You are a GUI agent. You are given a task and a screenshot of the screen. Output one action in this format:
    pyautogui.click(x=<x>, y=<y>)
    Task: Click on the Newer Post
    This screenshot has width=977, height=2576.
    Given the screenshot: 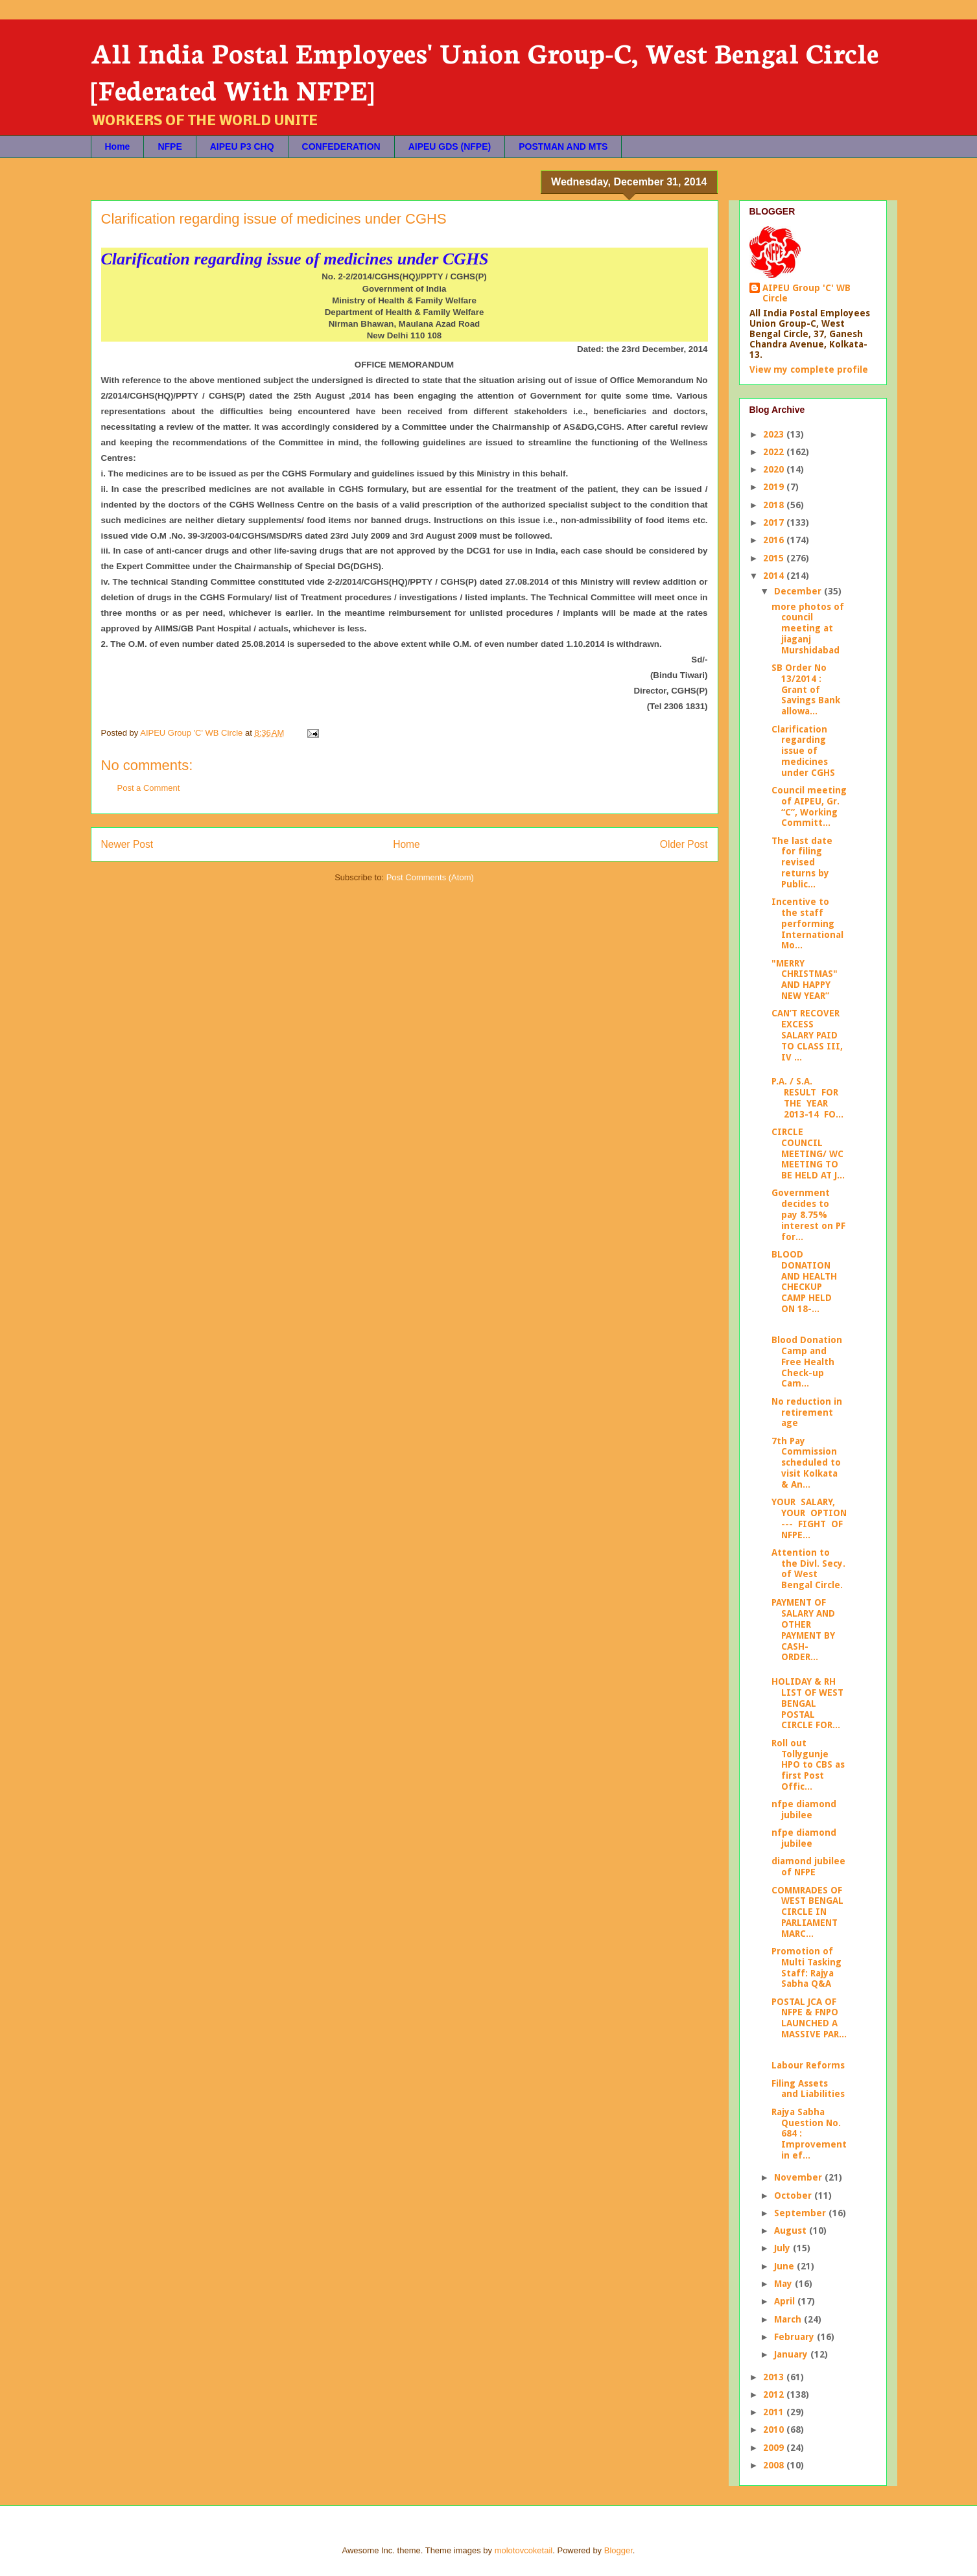 What is the action you would take?
    pyautogui.click(x=127, y=844)
    